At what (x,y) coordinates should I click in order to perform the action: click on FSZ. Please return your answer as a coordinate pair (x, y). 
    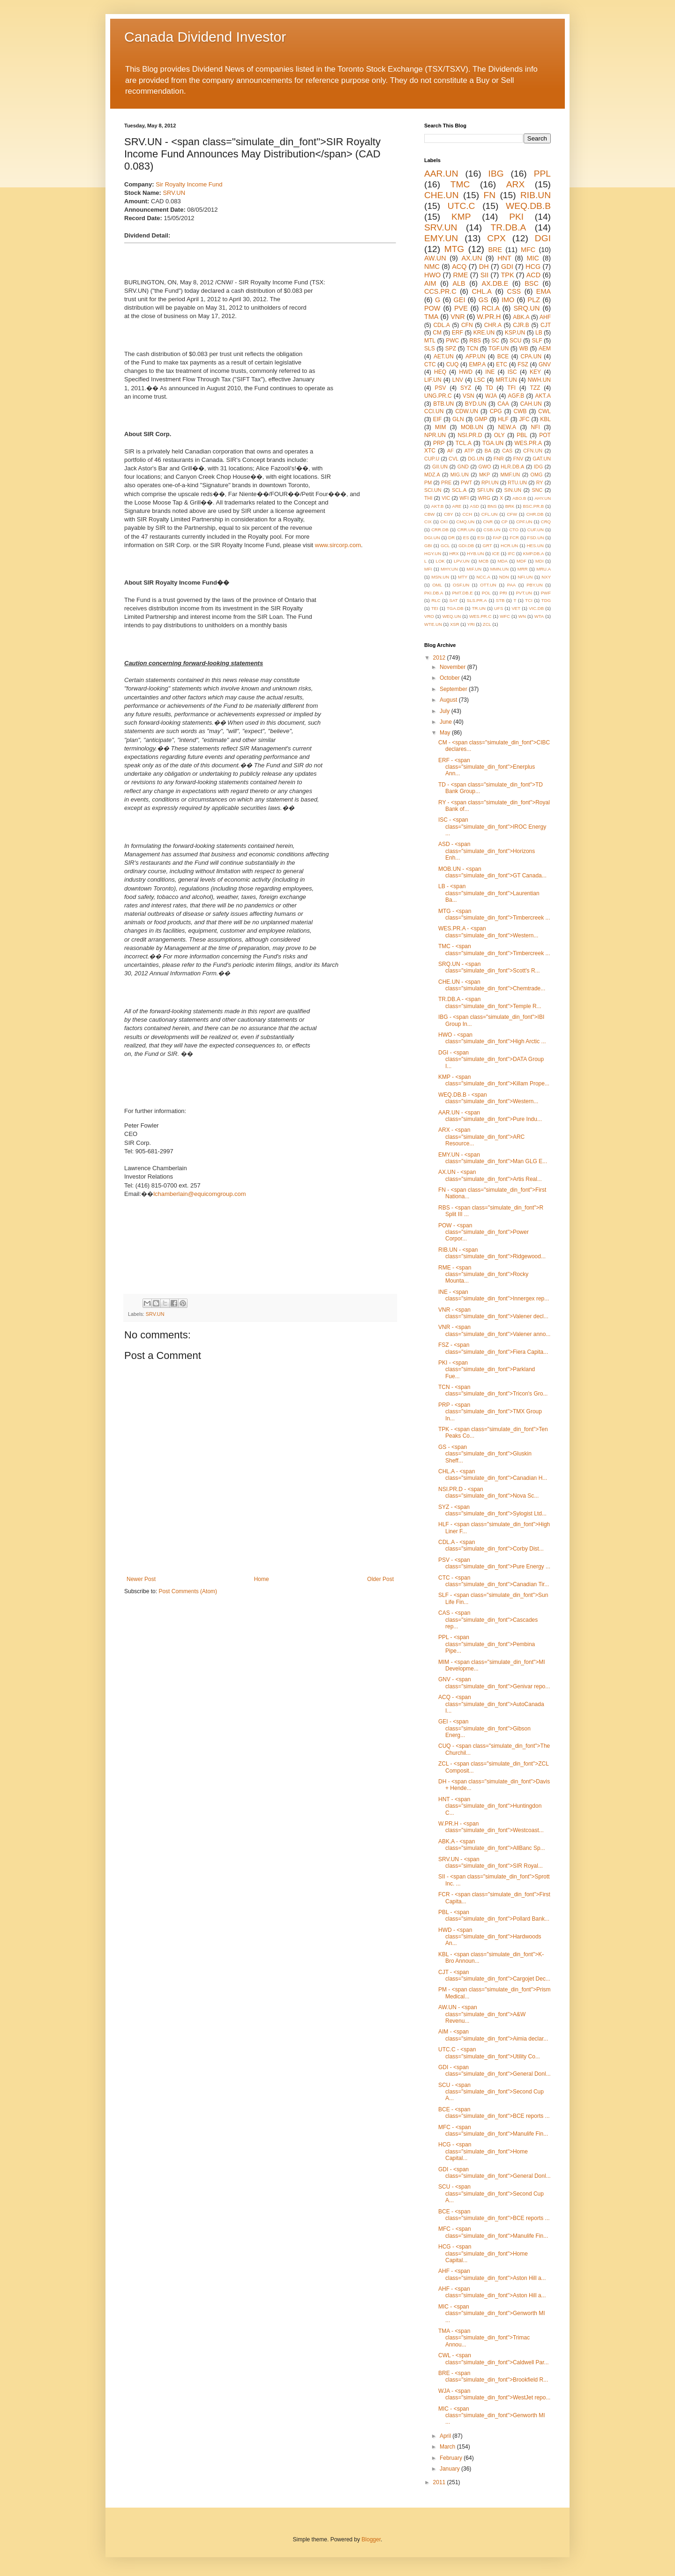
    Looking at the image, I should click on (523, 364).